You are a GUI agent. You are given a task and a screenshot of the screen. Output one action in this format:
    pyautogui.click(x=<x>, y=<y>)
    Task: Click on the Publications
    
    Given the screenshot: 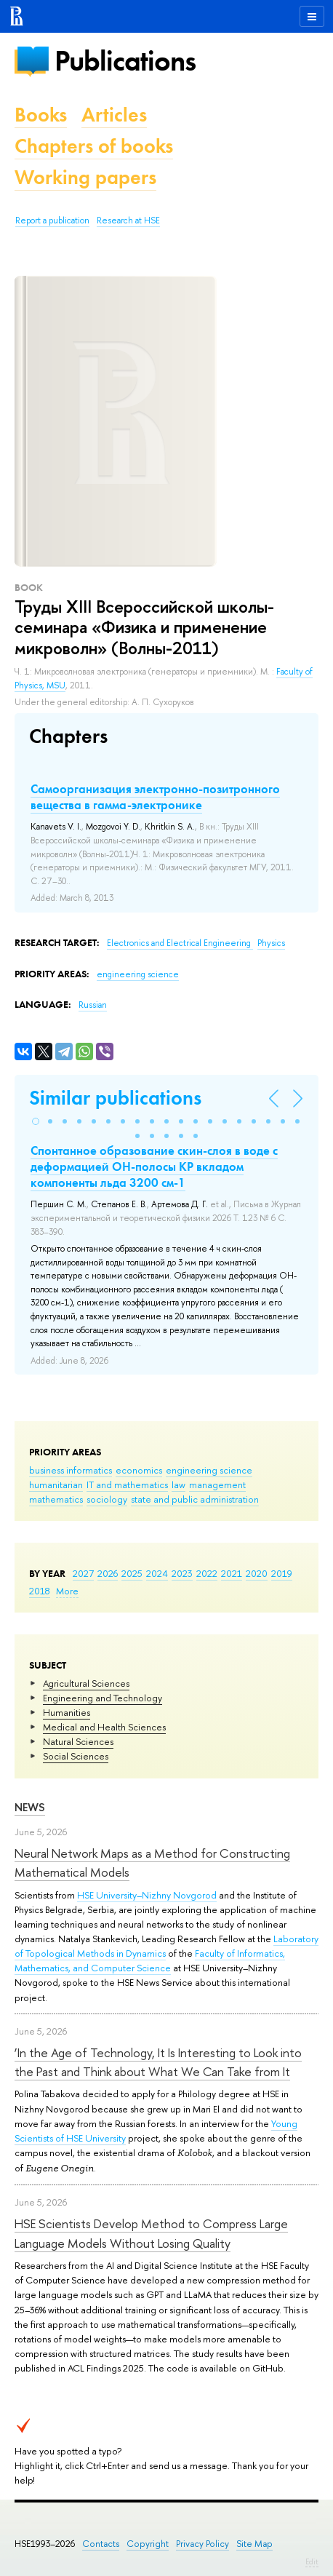 What is the action you would take?
    pyautogui.click(x=125, y=60)
    